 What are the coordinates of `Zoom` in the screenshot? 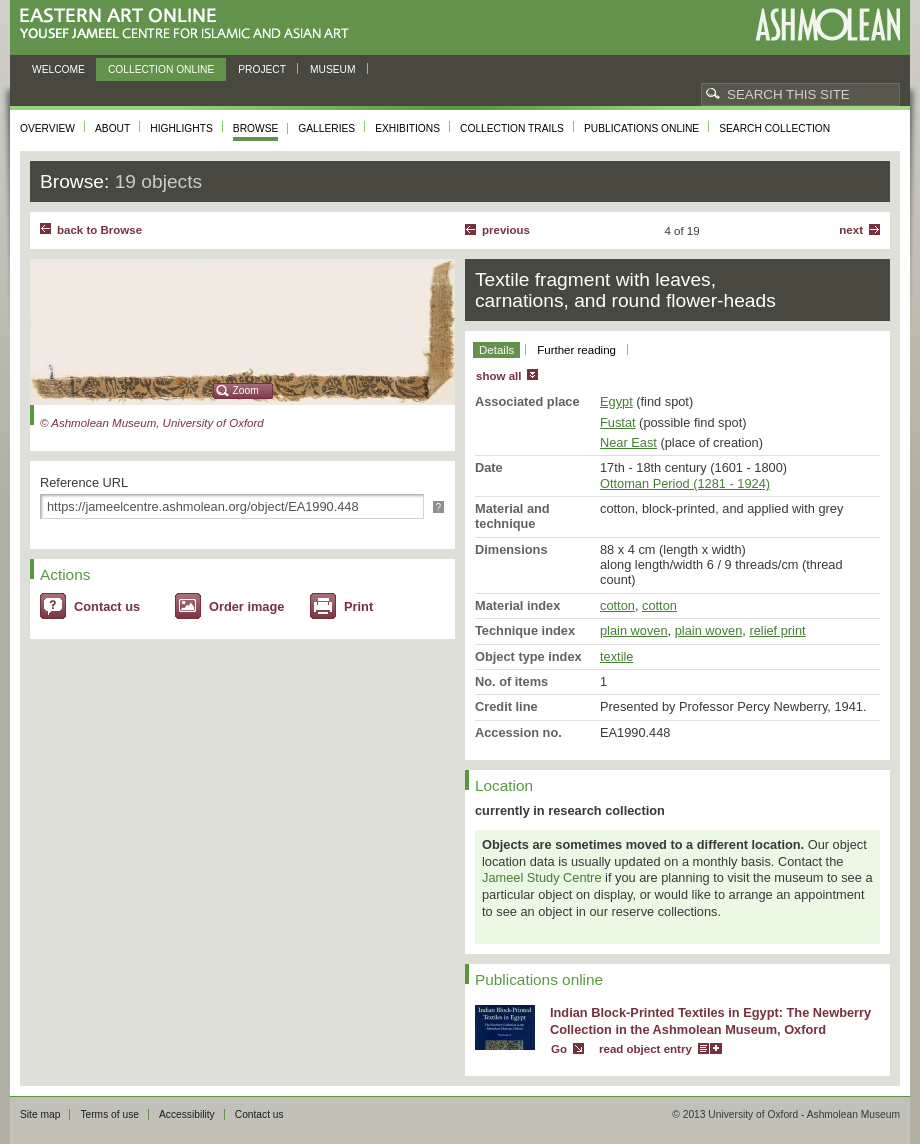 It's located at (246, 390).